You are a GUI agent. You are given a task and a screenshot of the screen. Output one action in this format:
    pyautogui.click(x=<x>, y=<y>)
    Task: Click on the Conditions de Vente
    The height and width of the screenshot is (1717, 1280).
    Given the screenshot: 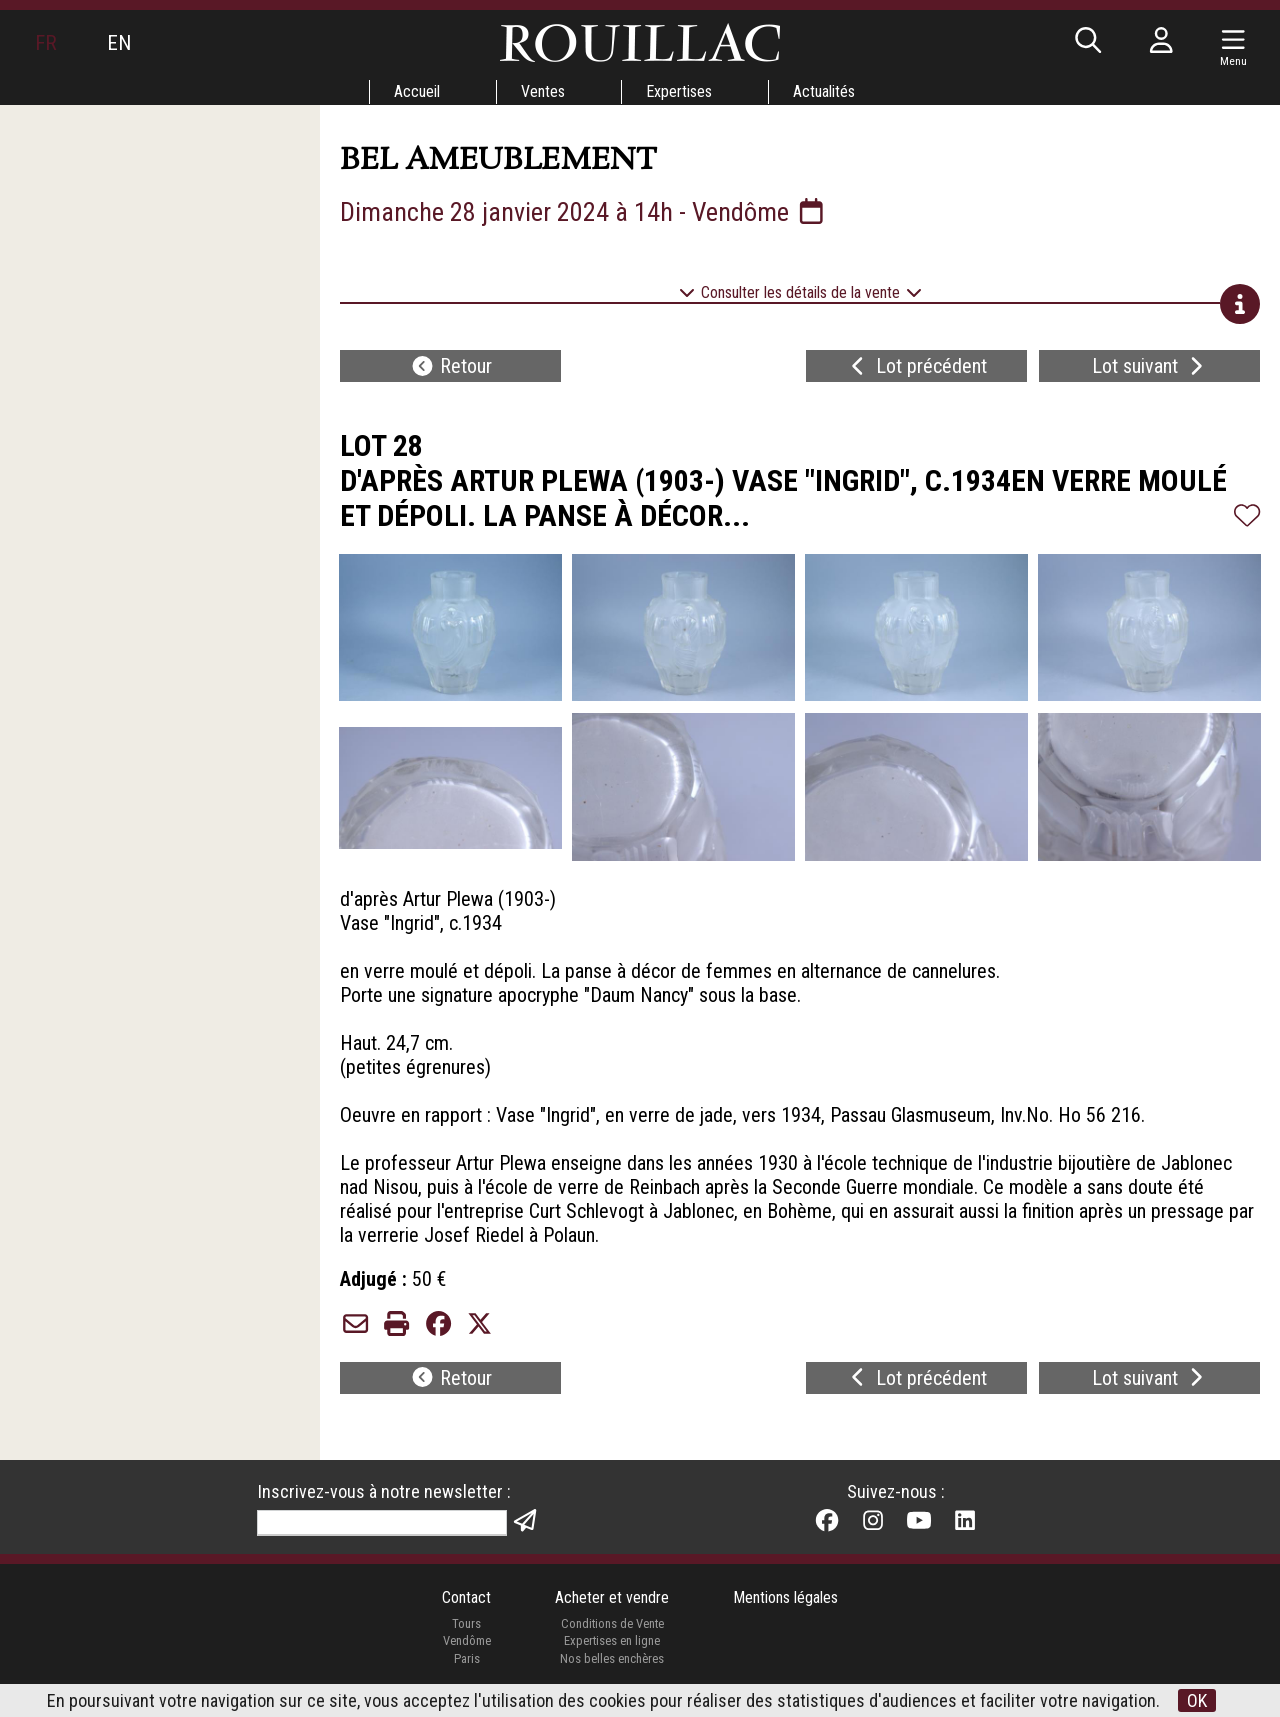 What is the action you would take?
    pyautogui.click(x=612, y=1623)
    